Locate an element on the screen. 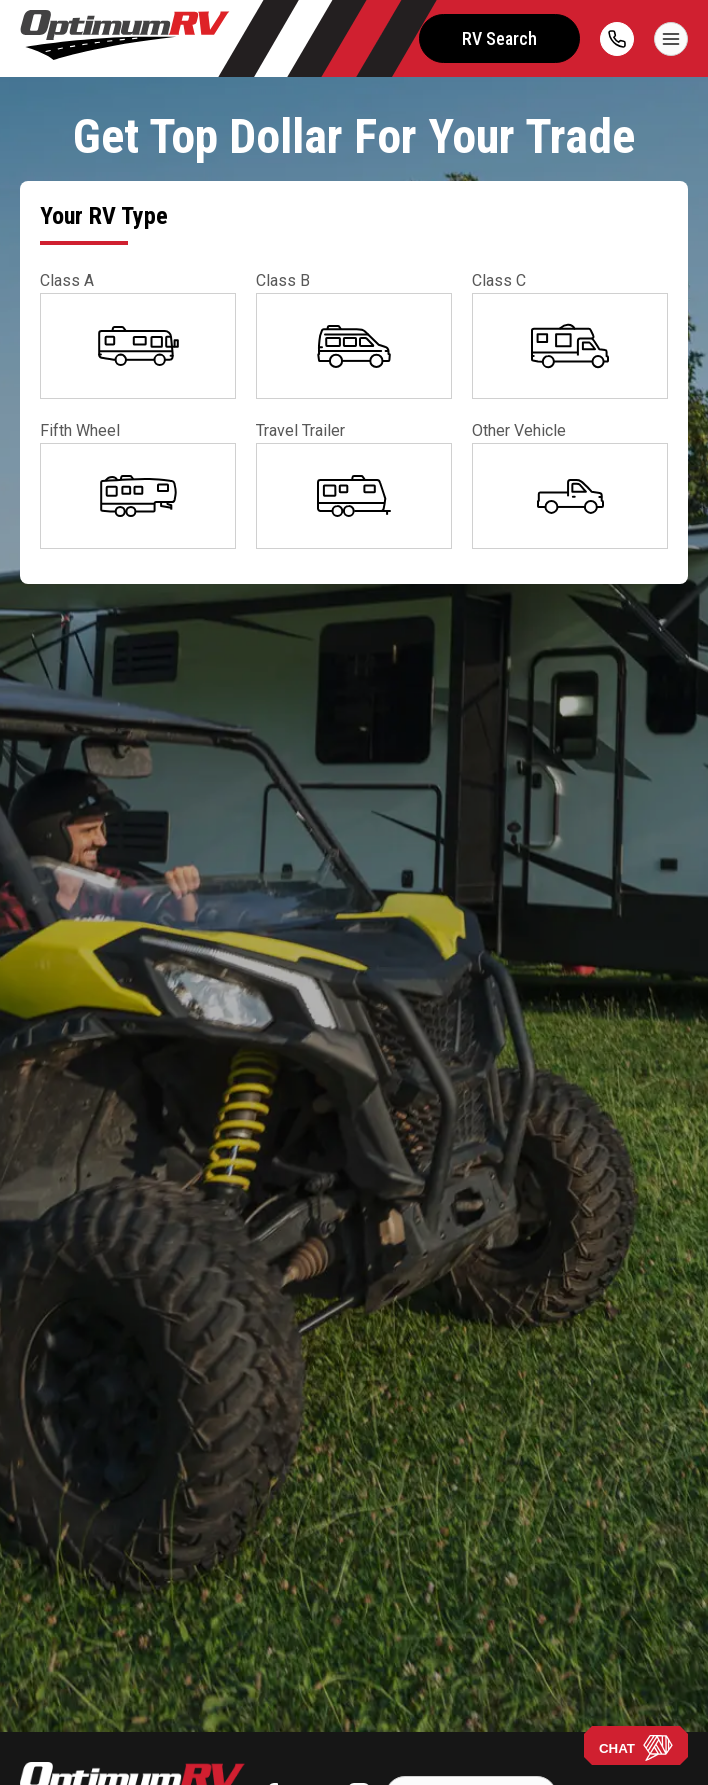 The width and height of the screenshot is (708, 1785). Class A is located at coordinates (67, 280).